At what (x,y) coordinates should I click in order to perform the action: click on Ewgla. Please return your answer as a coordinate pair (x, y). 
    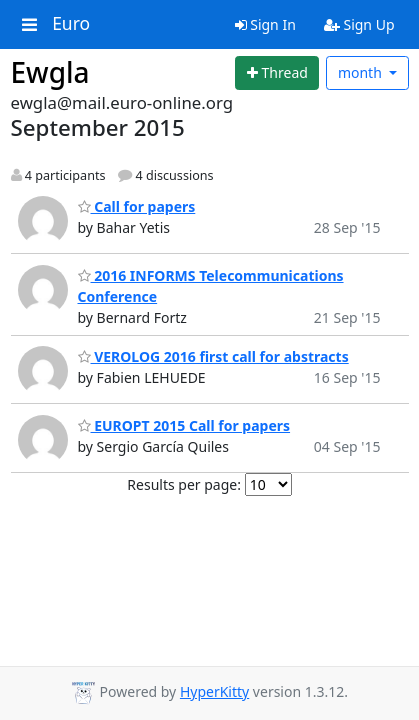
    Looking at the image, I should click on (50, 72).